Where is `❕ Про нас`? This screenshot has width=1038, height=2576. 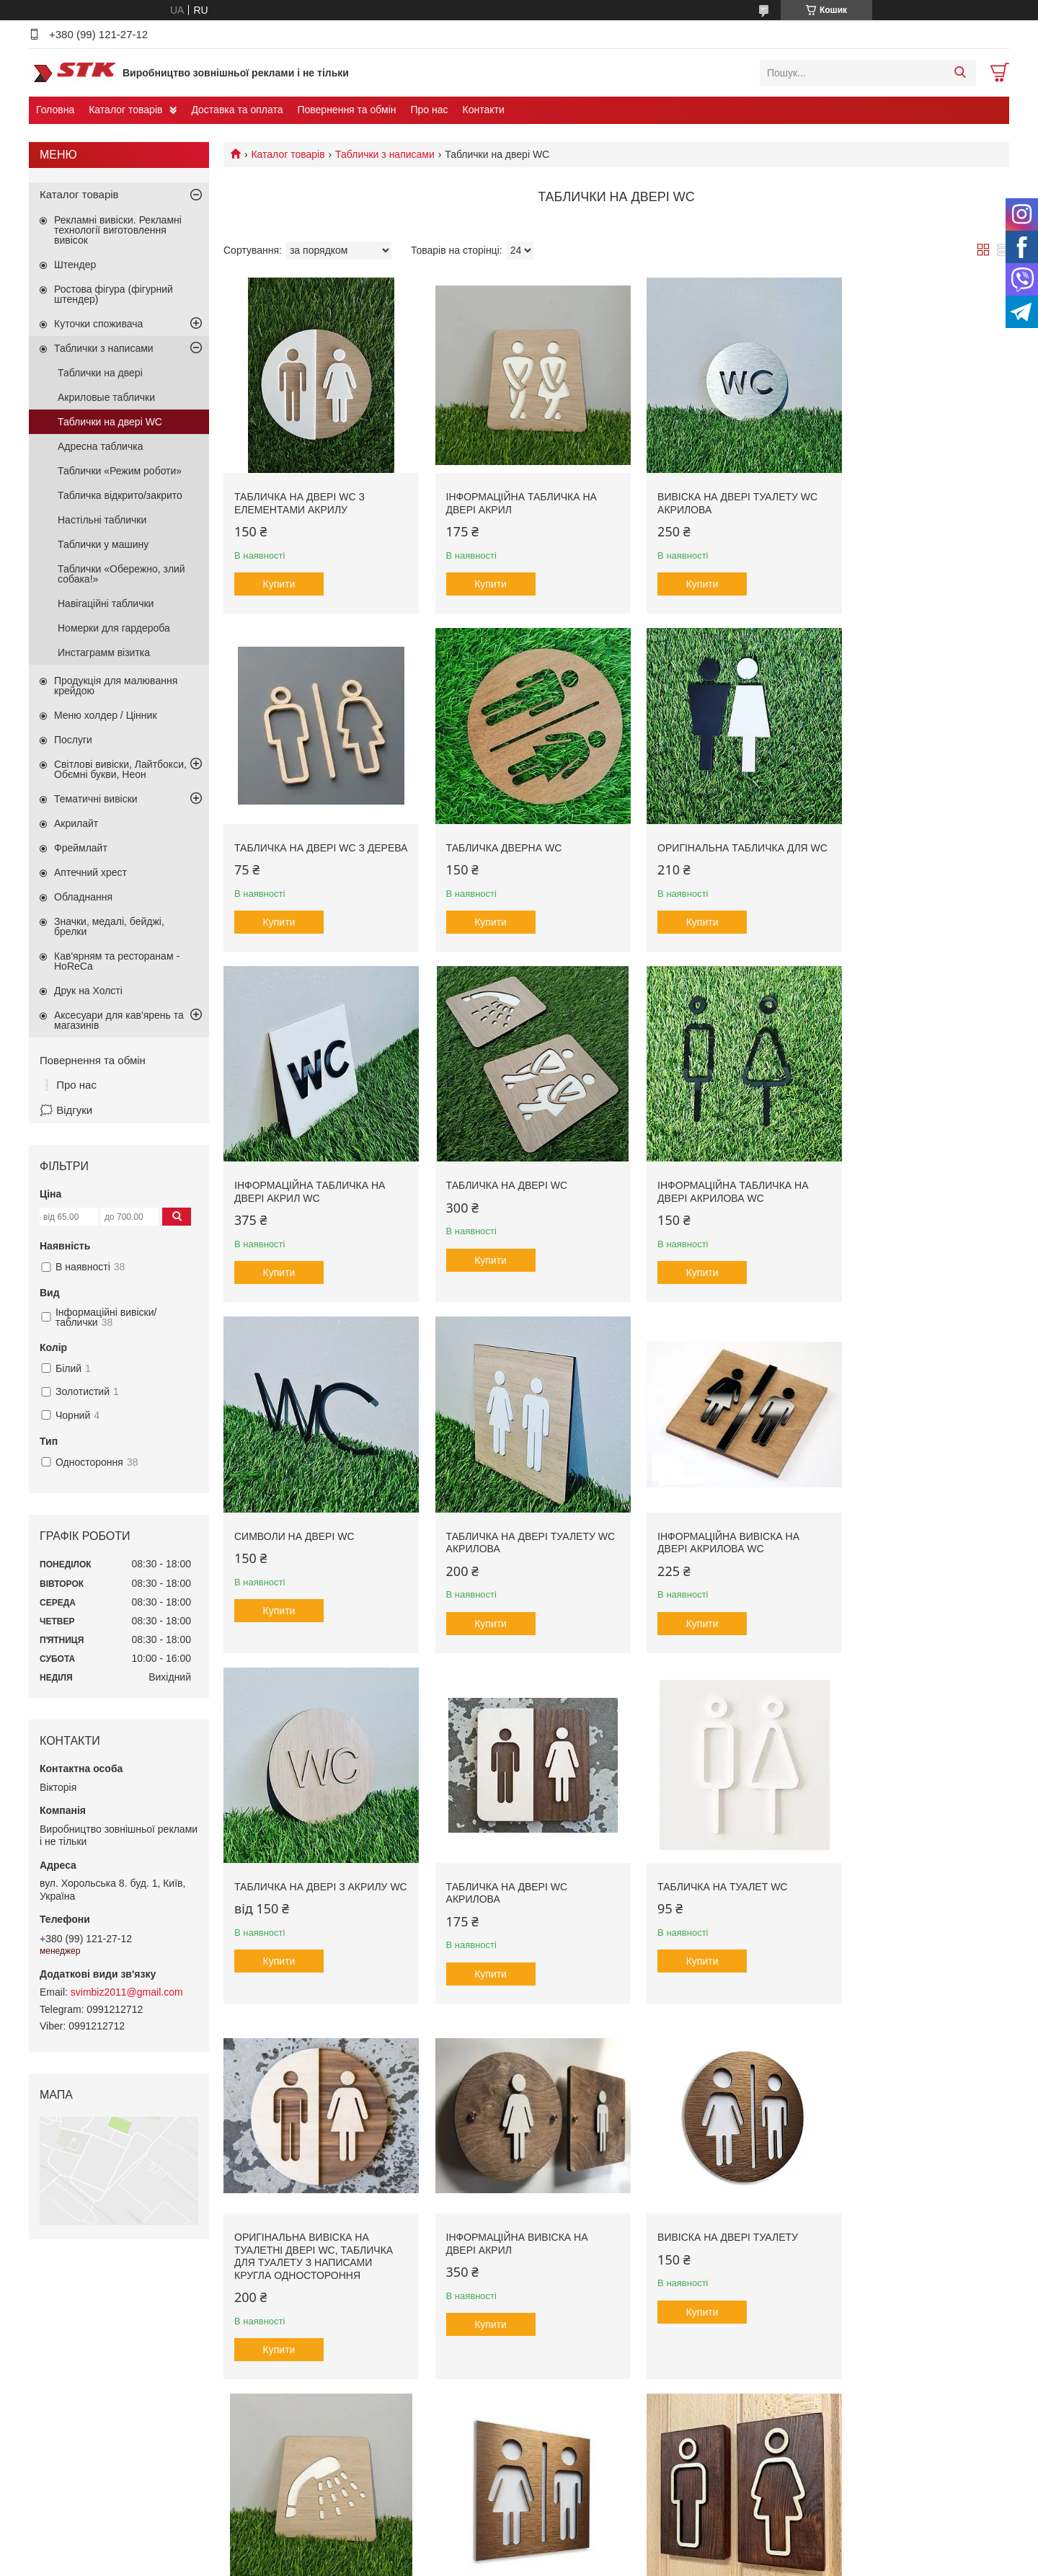
❕ Про нас is located at coordinates (68, 1085).